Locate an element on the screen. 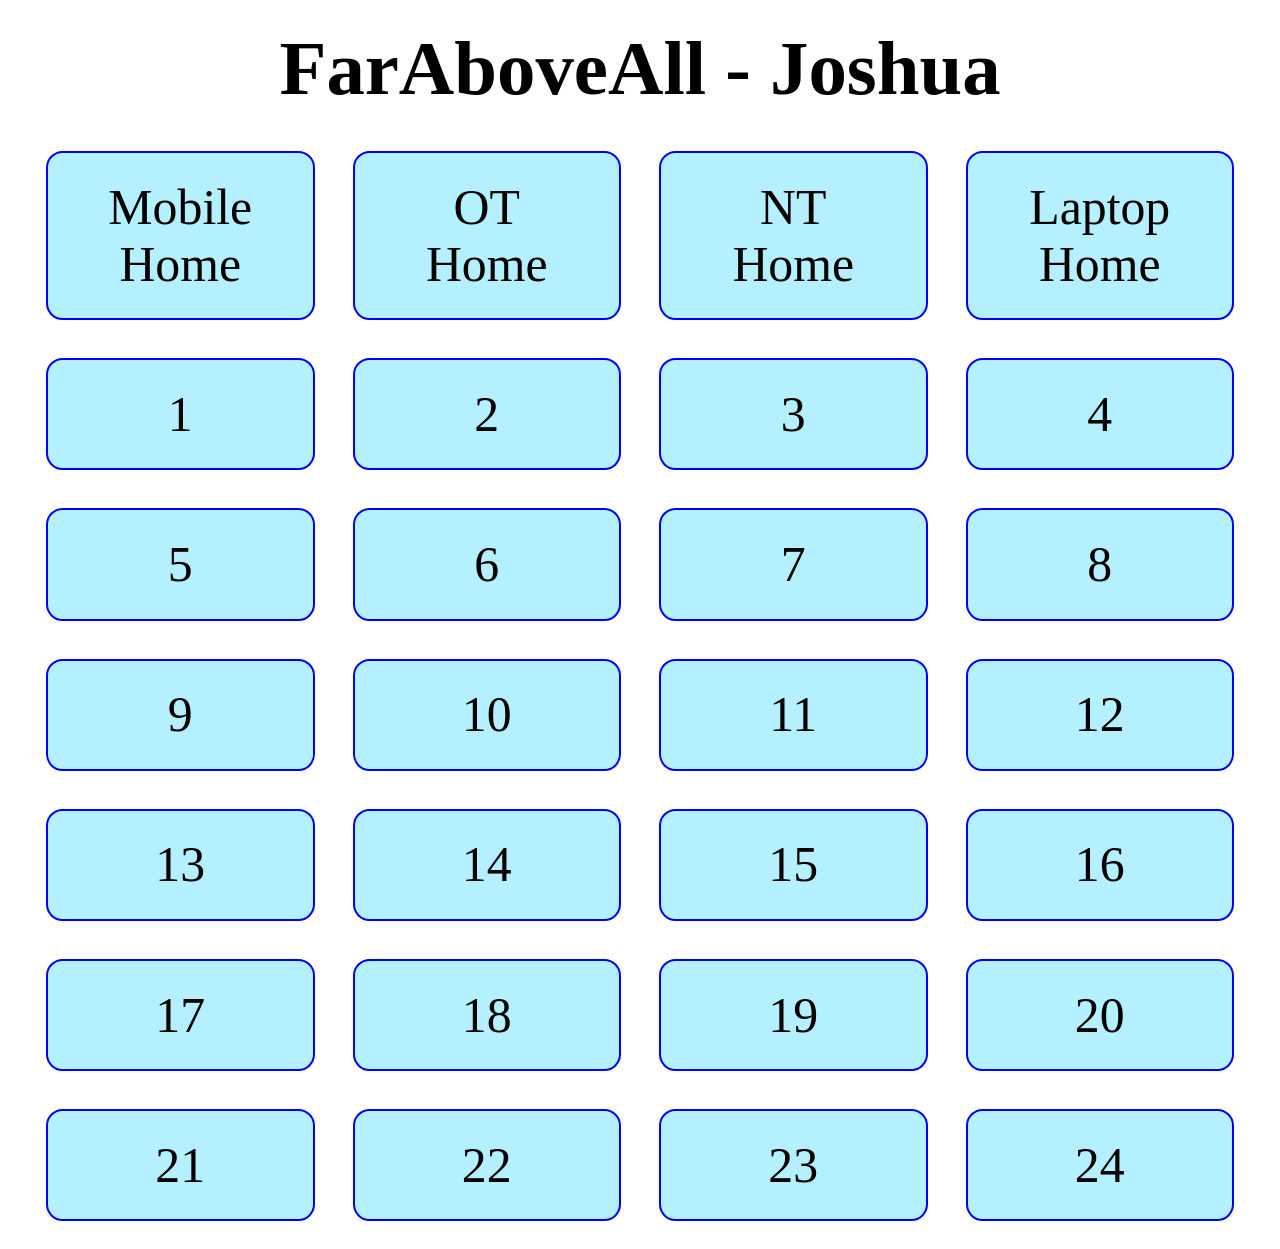 The height and width of the screenshot is (1249, 1280). 13 is located at coordinates (180, 864).